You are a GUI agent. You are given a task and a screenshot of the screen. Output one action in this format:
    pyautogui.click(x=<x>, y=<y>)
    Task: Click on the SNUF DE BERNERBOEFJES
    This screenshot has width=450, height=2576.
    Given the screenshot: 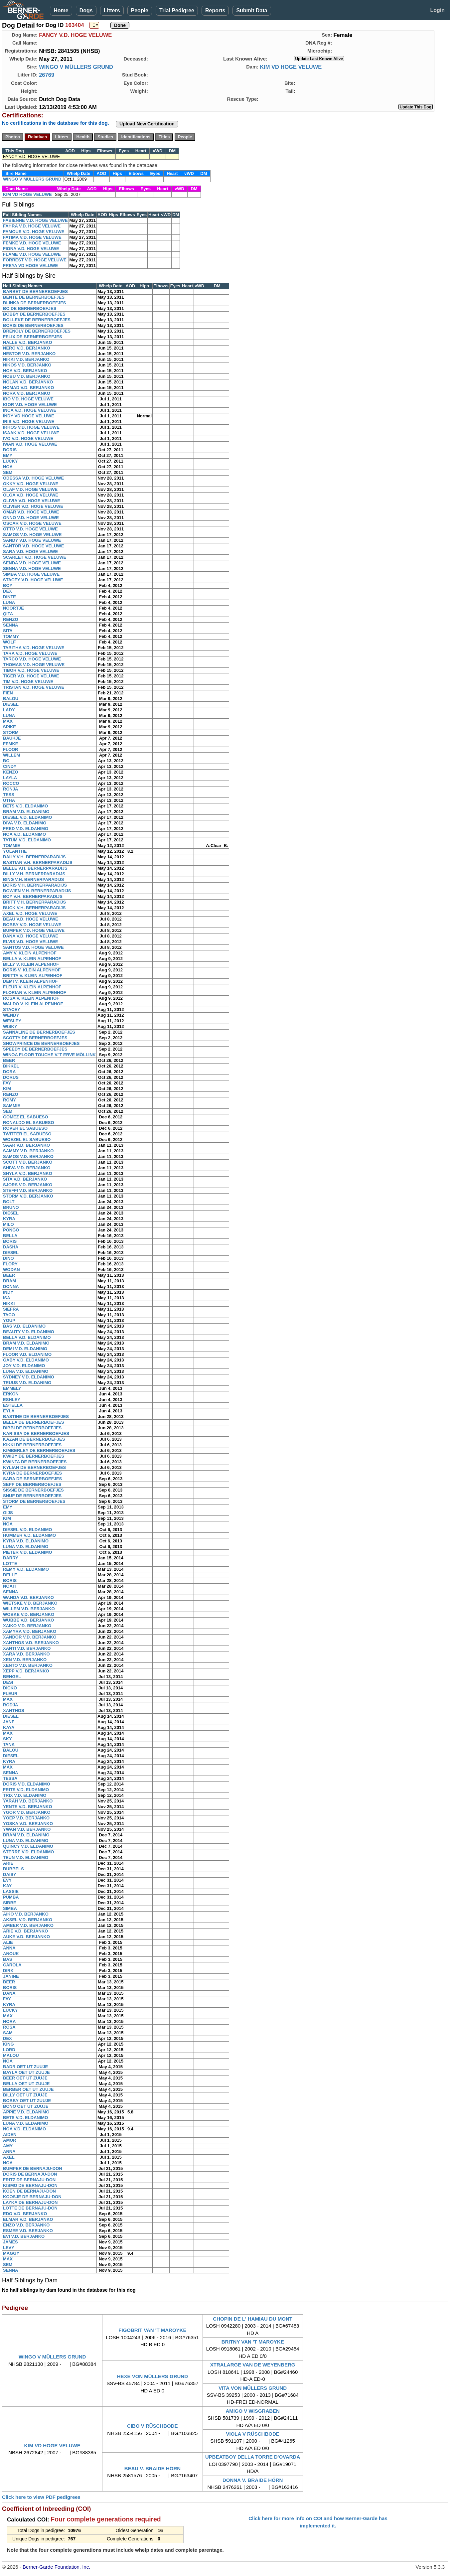 What is the action you would take?
    pyautogui.click(x=32, y=1495)
    